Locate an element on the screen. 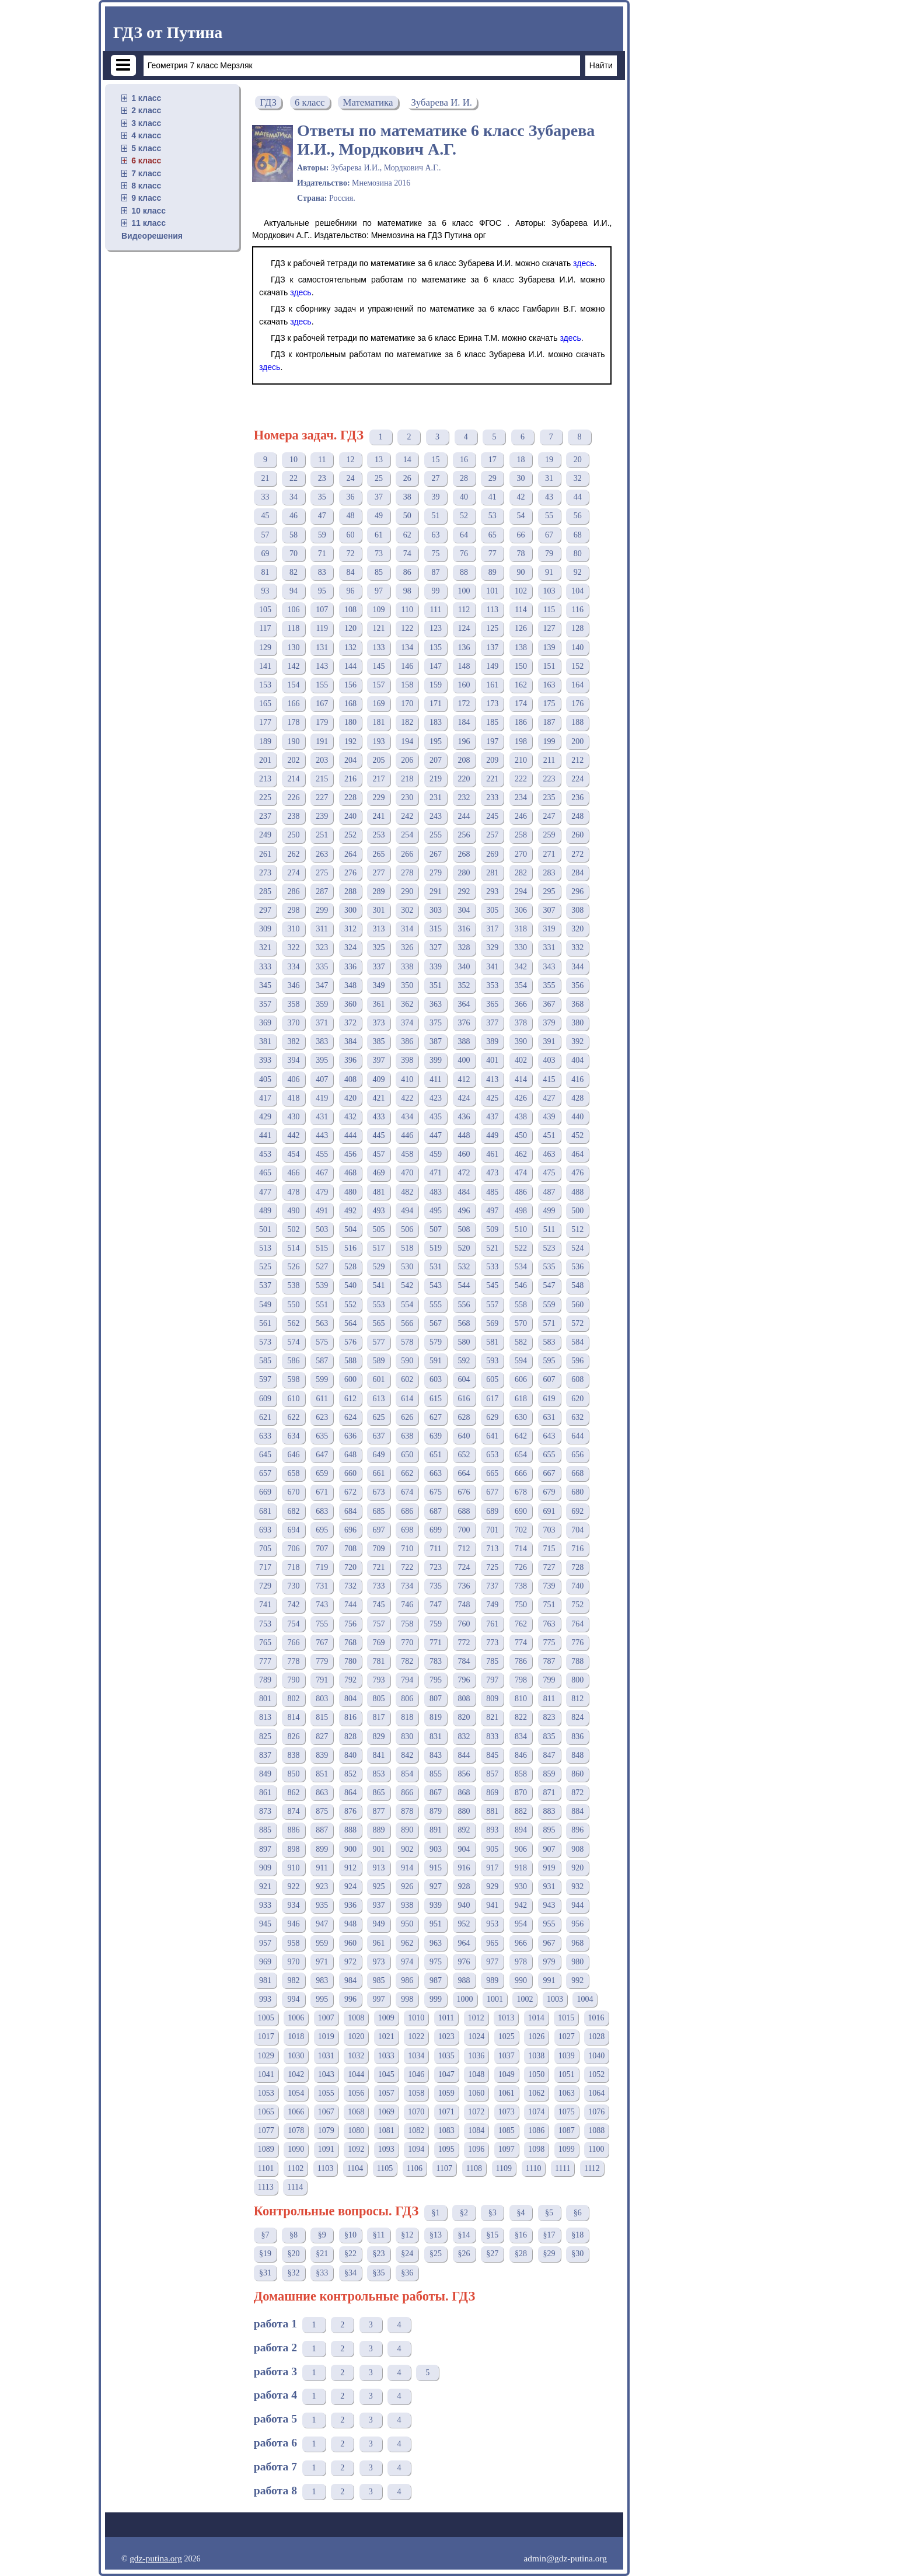 Image resolution: width=915 pixels, height=2576 pixels. 690 is located at coordinates (521, 1511).